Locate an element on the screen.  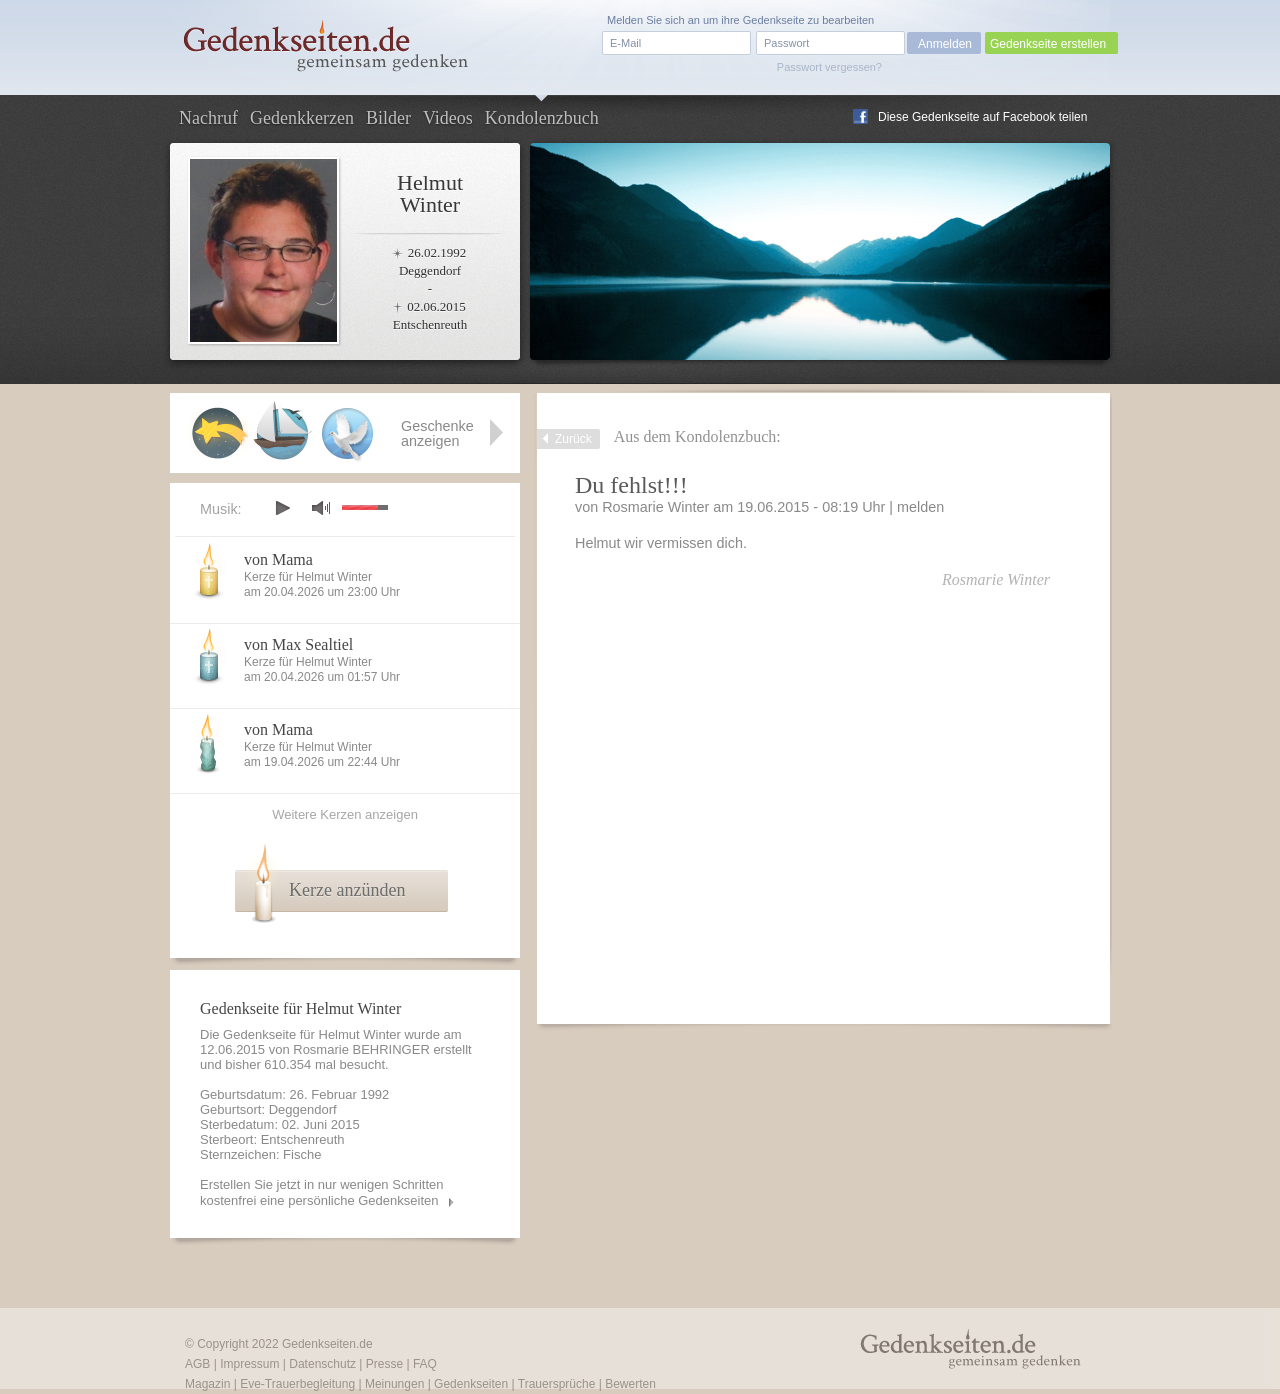
Eve-Trauerbegleitung is located at coordinates (297, 1384).